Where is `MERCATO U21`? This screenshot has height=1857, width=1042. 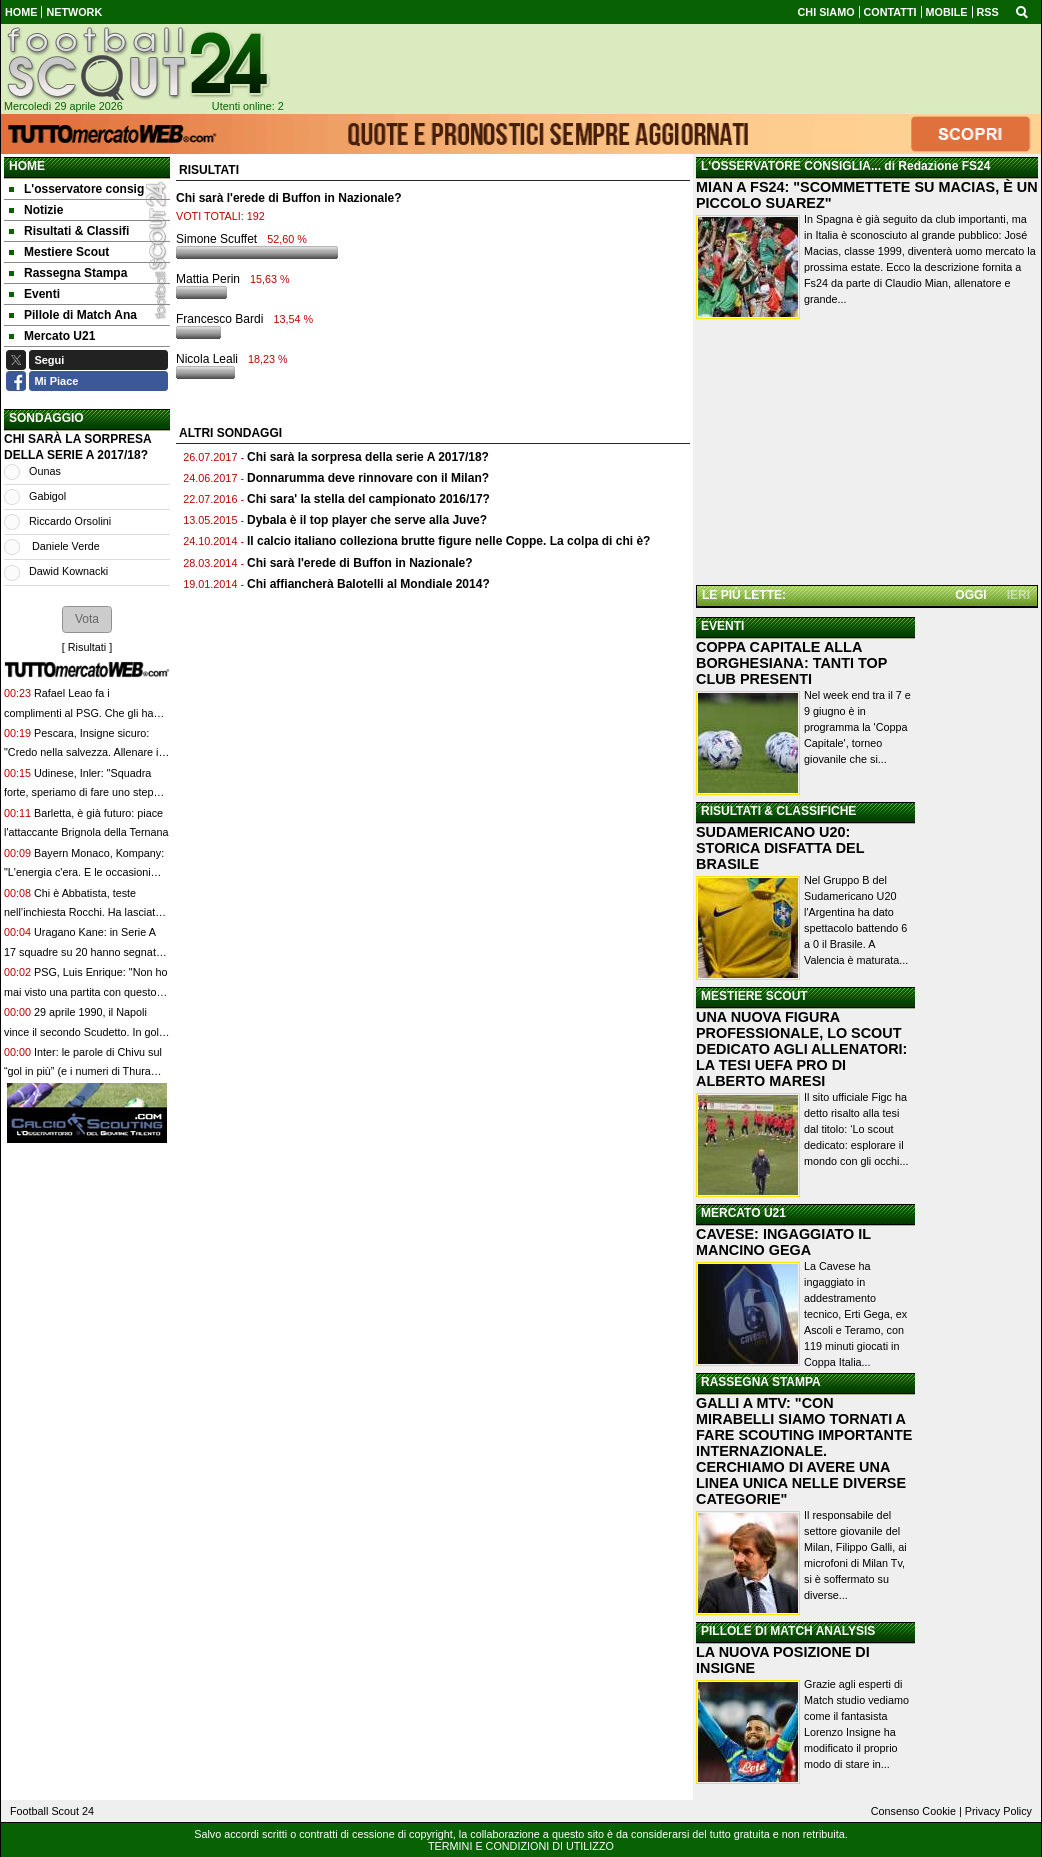
MERCATO U21 is located at coordinates (743, 1213).